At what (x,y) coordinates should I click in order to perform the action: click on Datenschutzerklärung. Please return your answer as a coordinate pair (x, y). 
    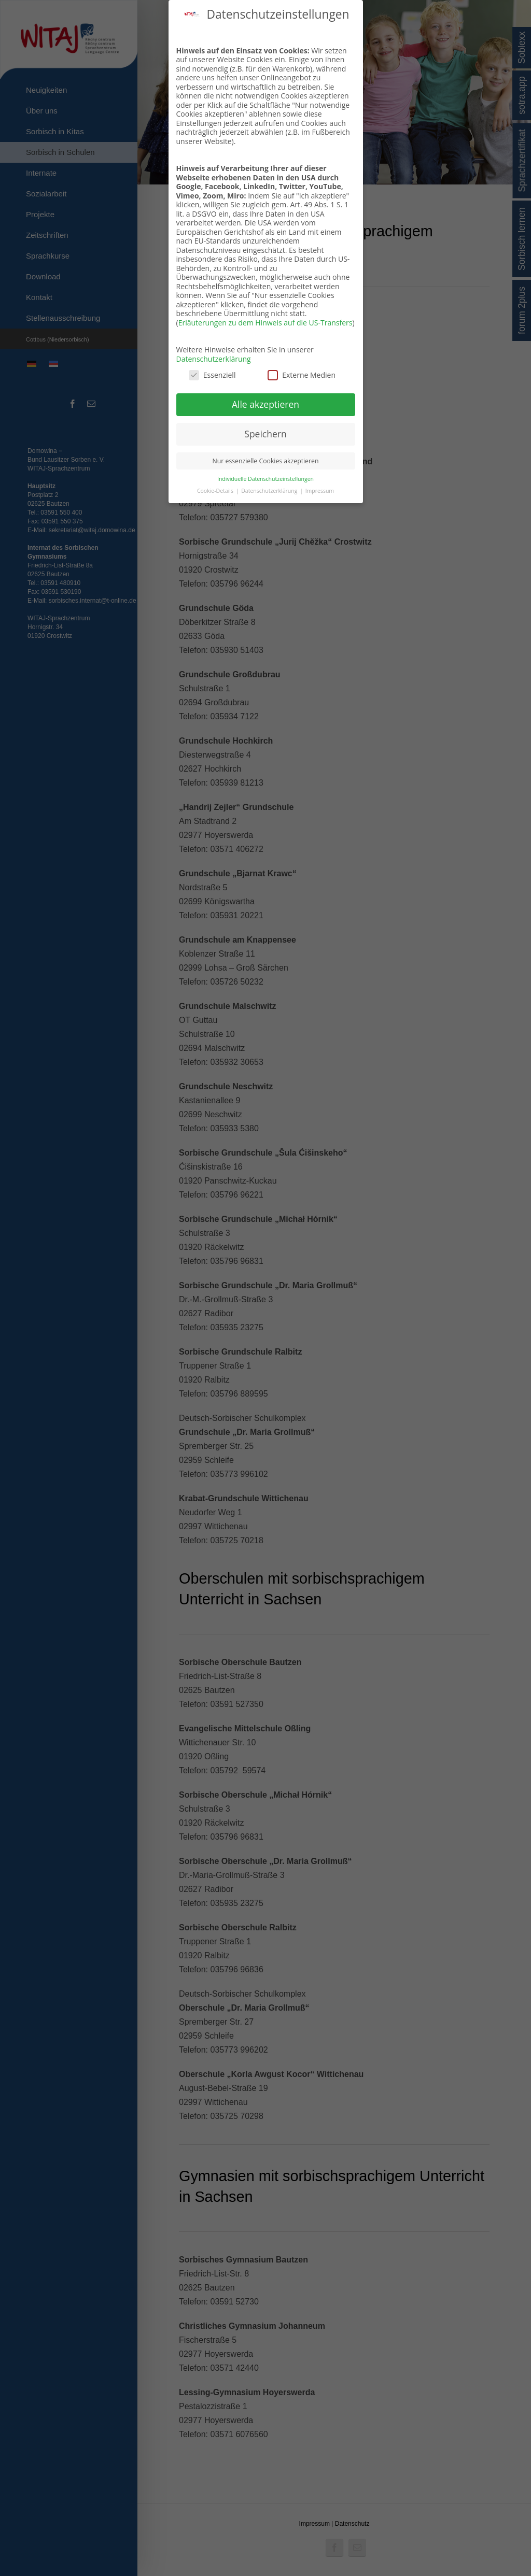
    Looking at the image, I should click on (213, 357).